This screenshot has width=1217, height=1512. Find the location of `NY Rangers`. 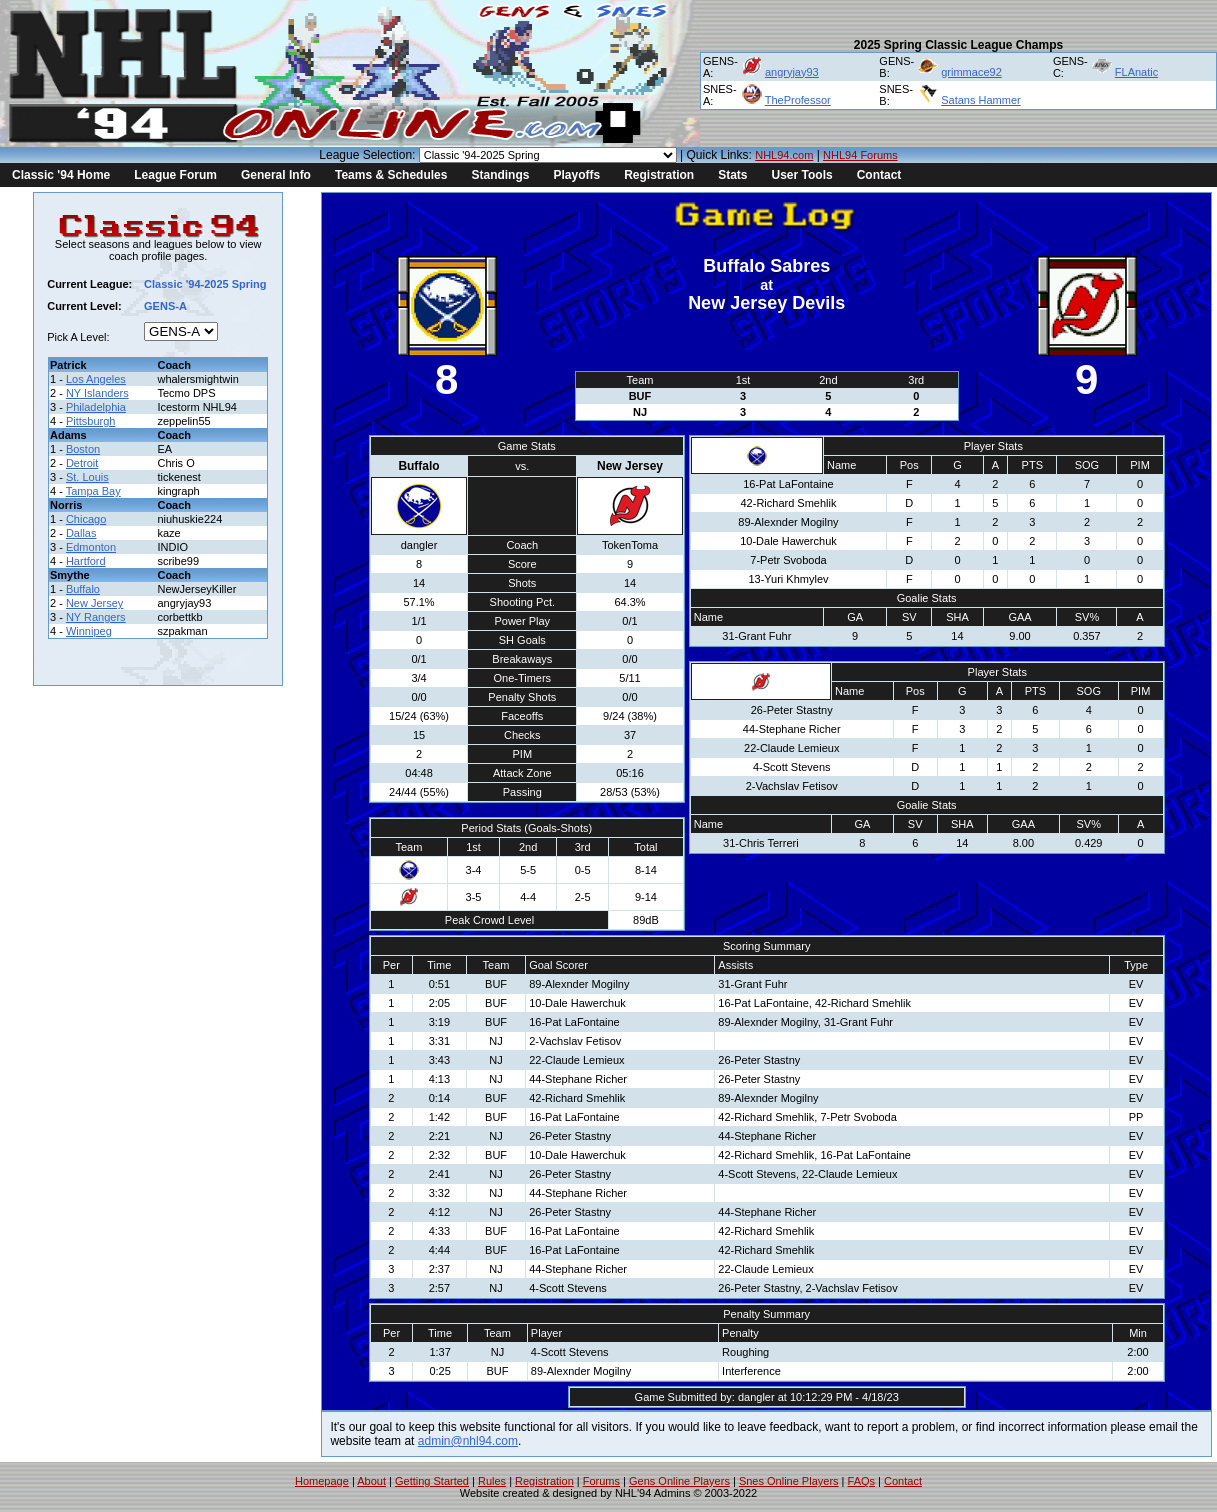

NY Rangers is located at coordinates (96, 617).